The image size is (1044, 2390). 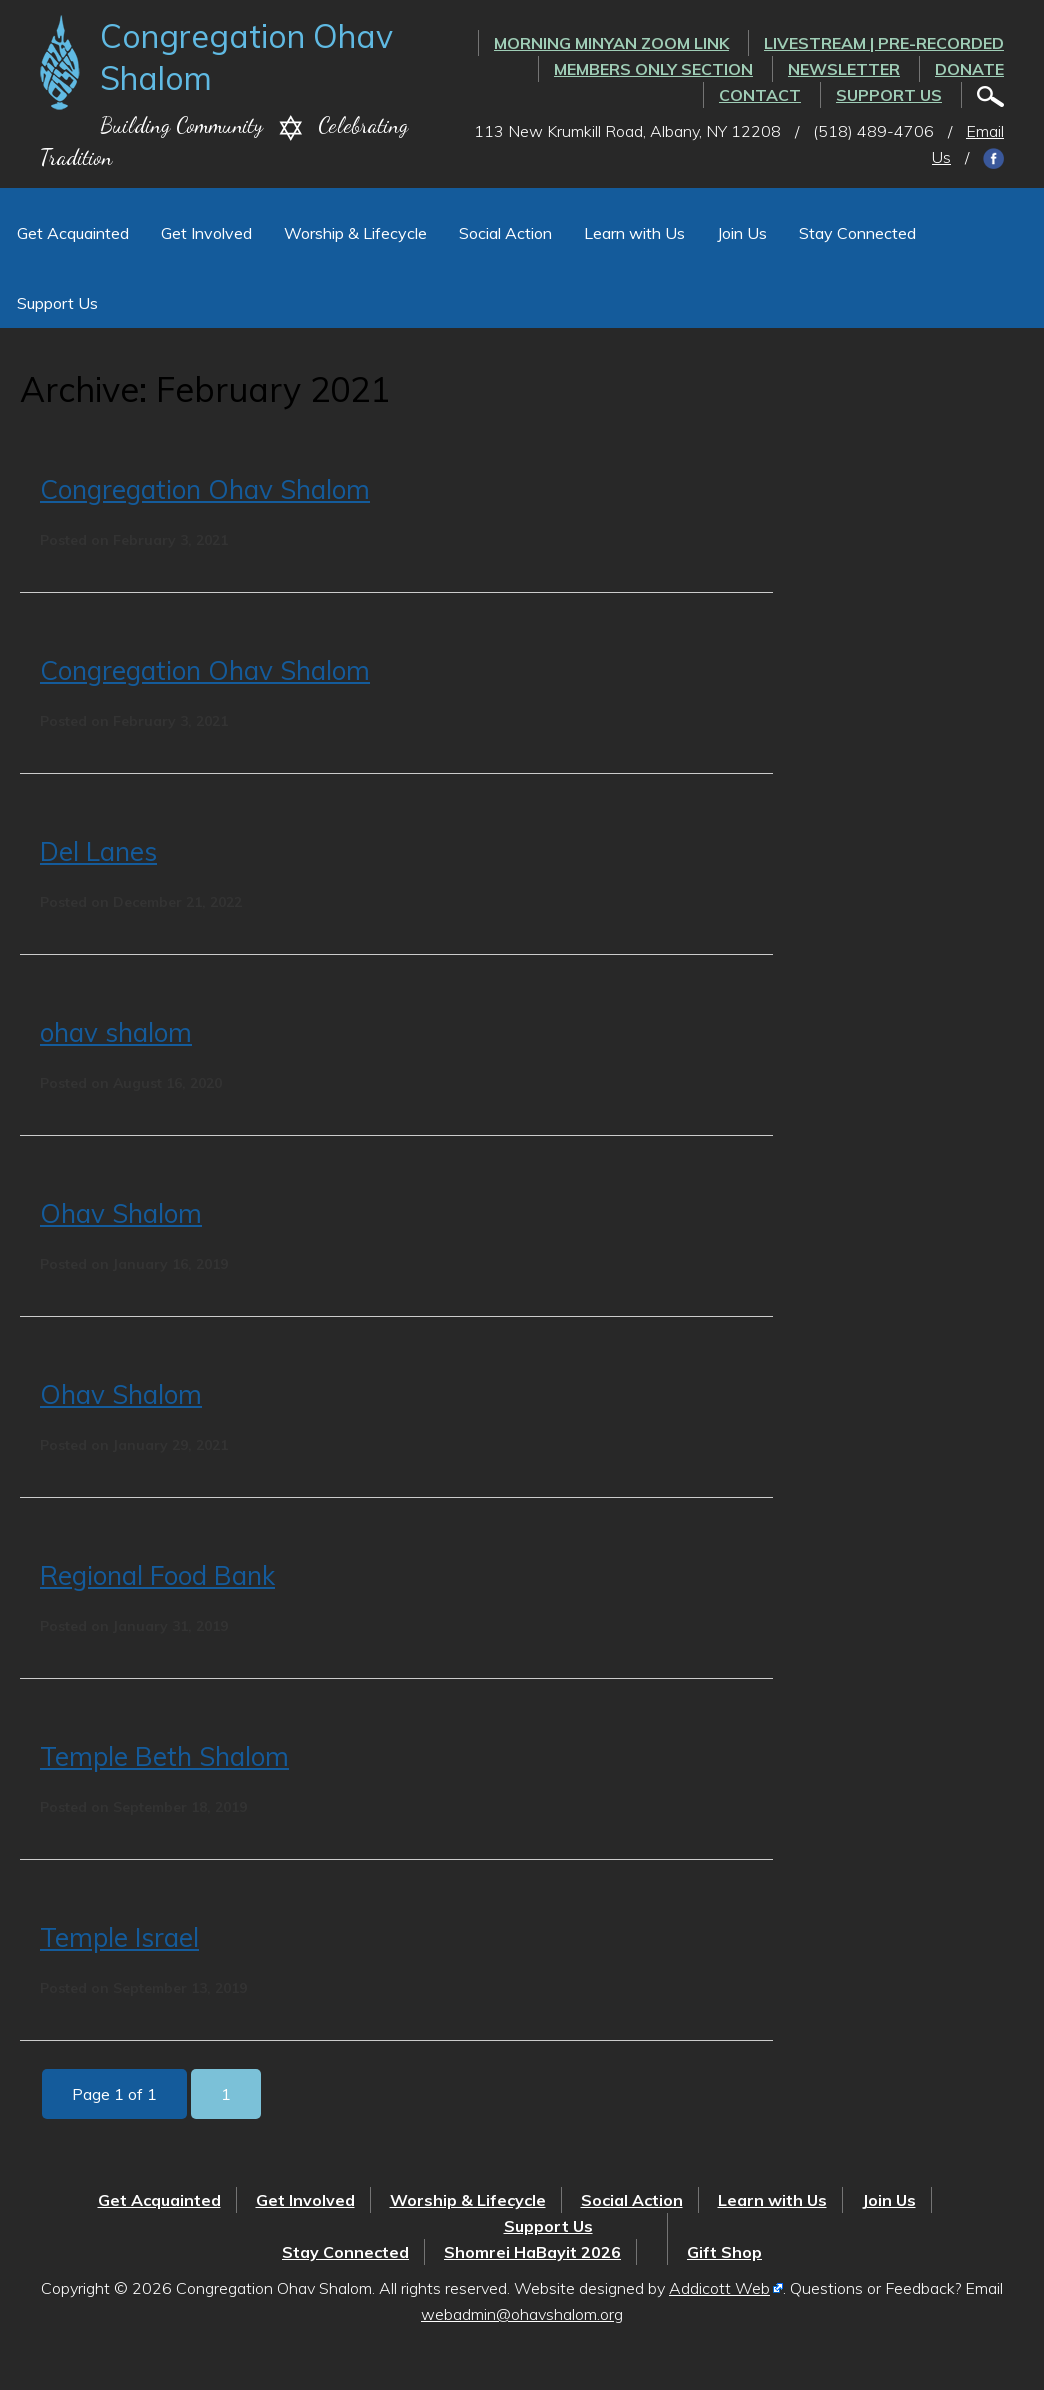 I want to click on Regional Food Bank, so click(x=157, y=1575).